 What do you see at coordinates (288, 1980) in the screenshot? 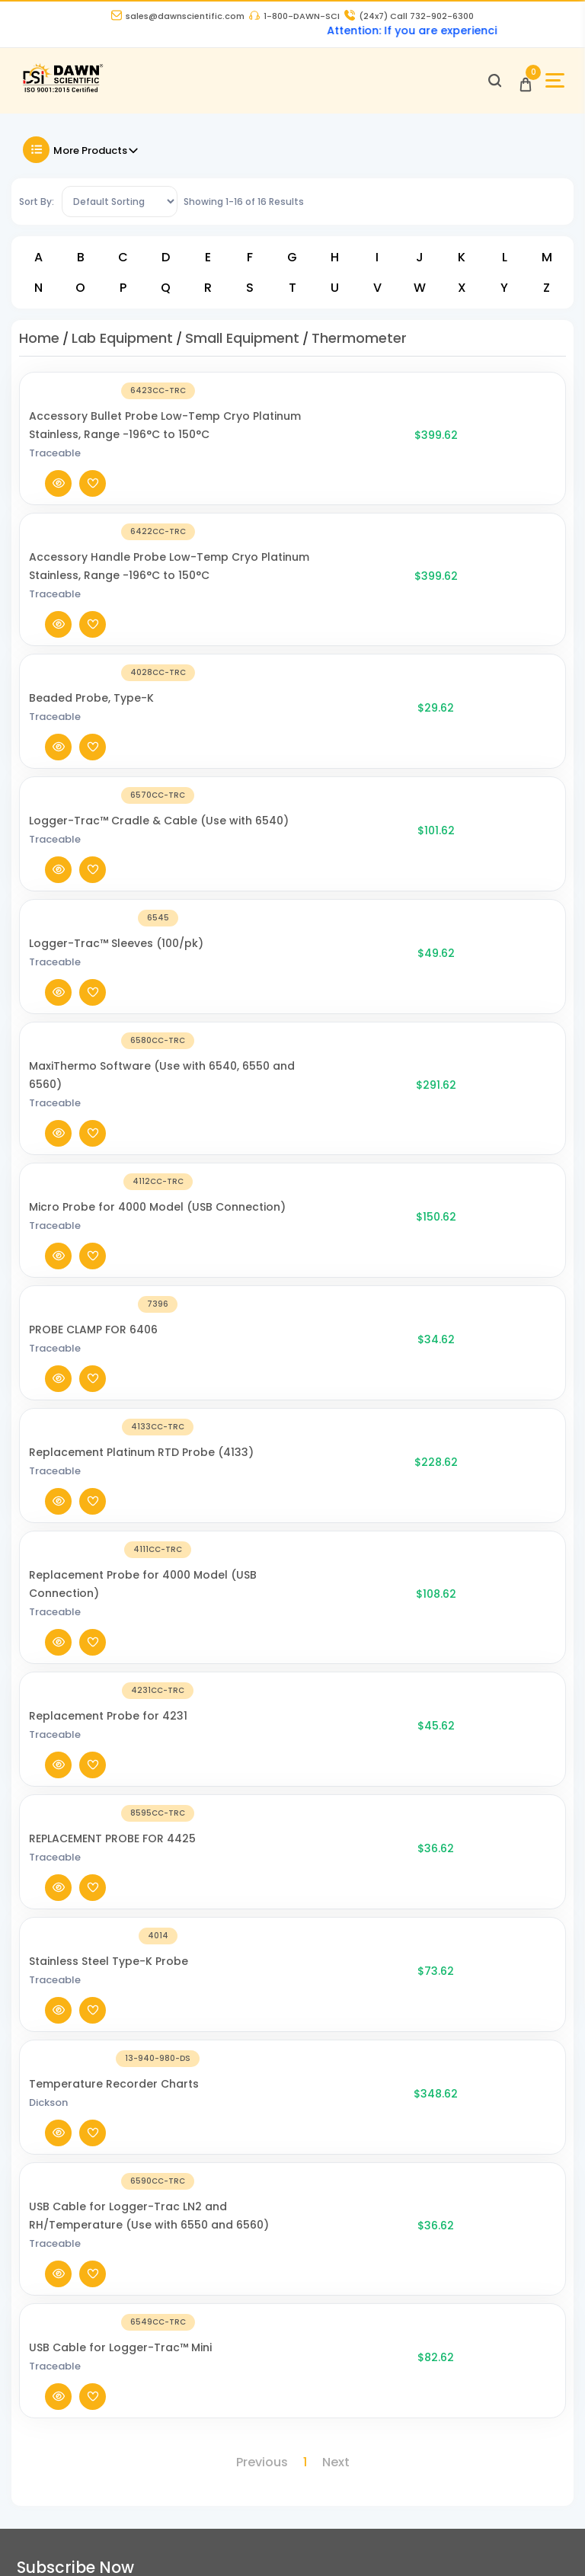
I see `Terms and Conditions of Sale [Terms and Conditions]` at bounding box center [288, 1980].